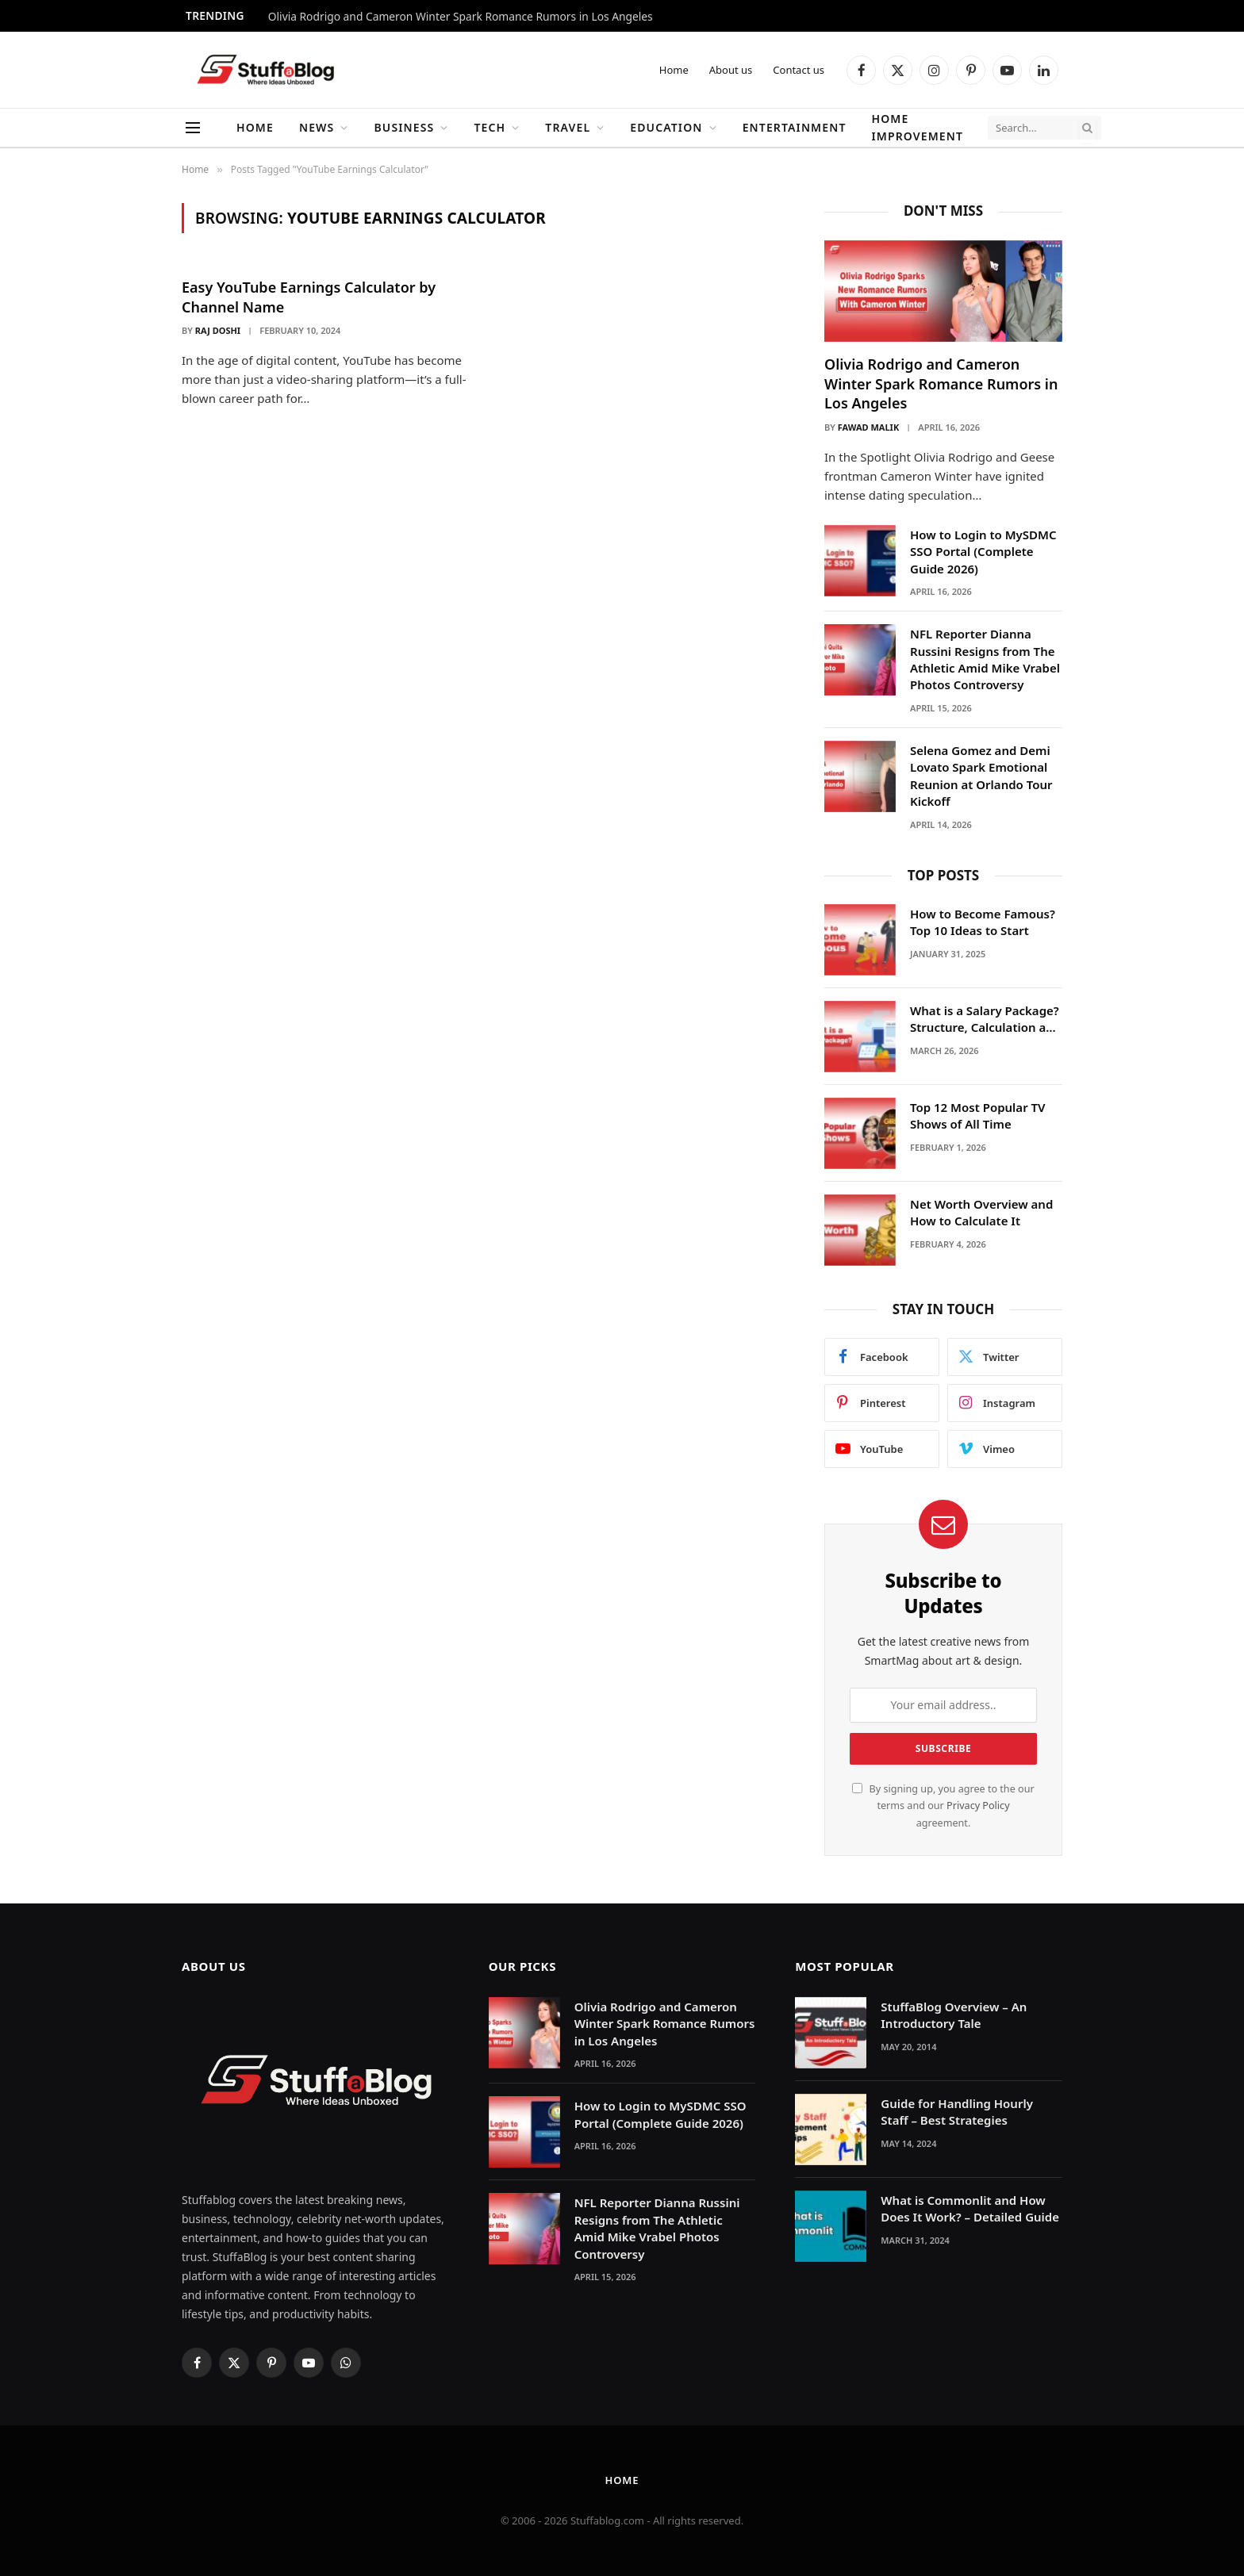 Image resolution: width=1244 pixels, height=2576 pixels. I want to click on Top 12 Most Popular TV Shows of All Time, so click(978, 1115).